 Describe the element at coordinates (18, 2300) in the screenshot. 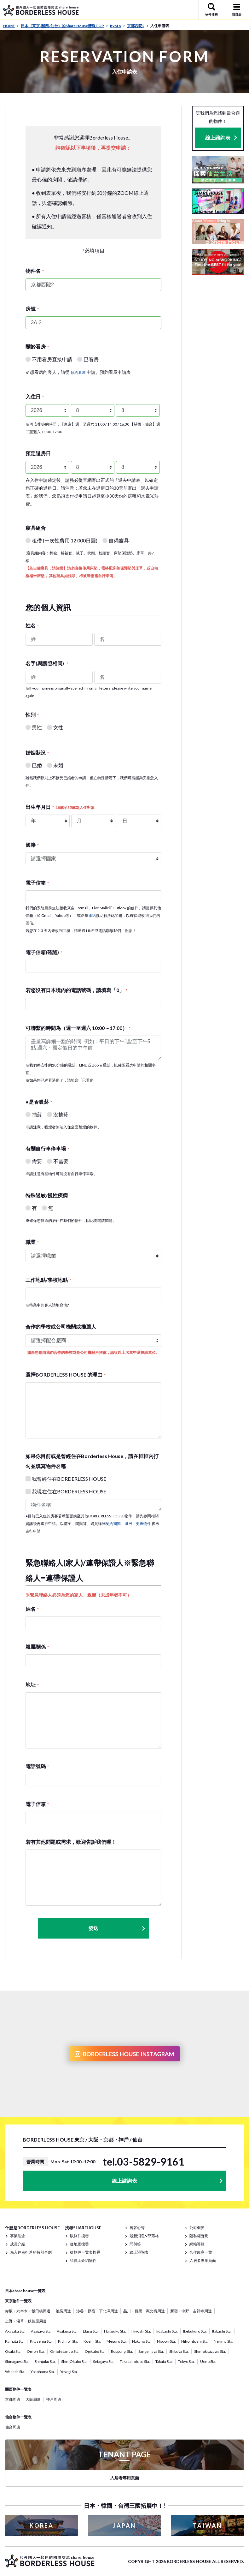

I see `東京物件一覽表` at that location.